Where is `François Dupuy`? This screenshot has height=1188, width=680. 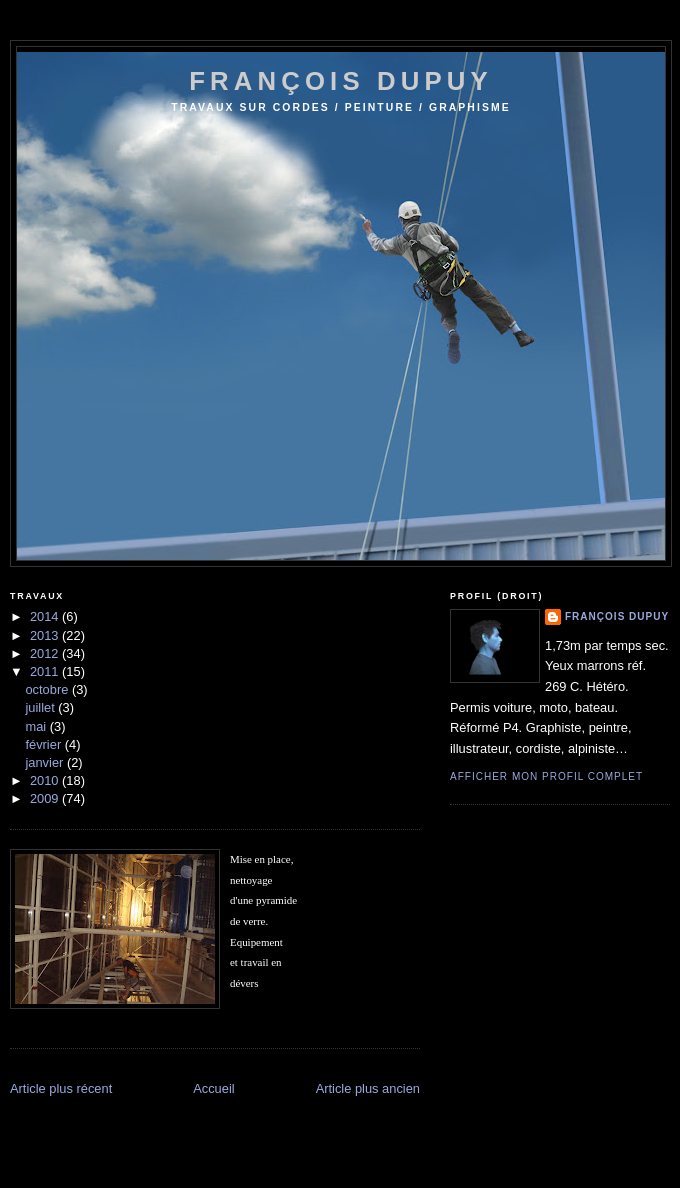 François Dupuy is located at coordinates (617, 616).